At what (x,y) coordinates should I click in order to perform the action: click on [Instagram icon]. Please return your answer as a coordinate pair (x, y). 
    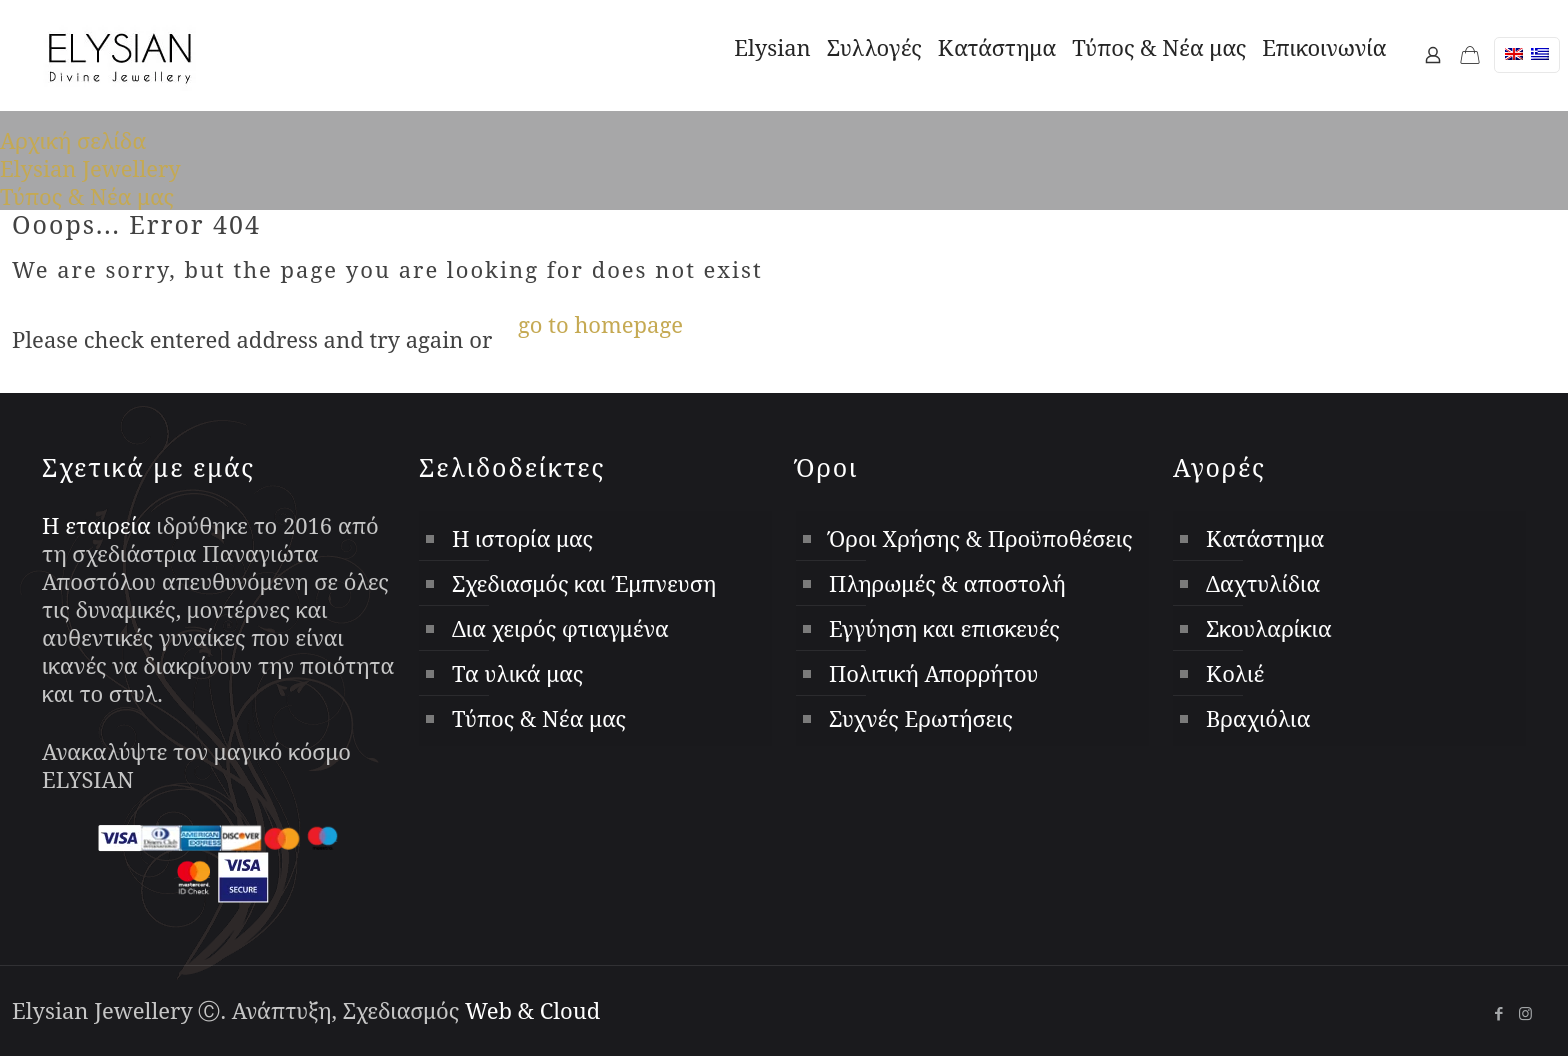
    Looking at the image, I should click on (1525, 1013).